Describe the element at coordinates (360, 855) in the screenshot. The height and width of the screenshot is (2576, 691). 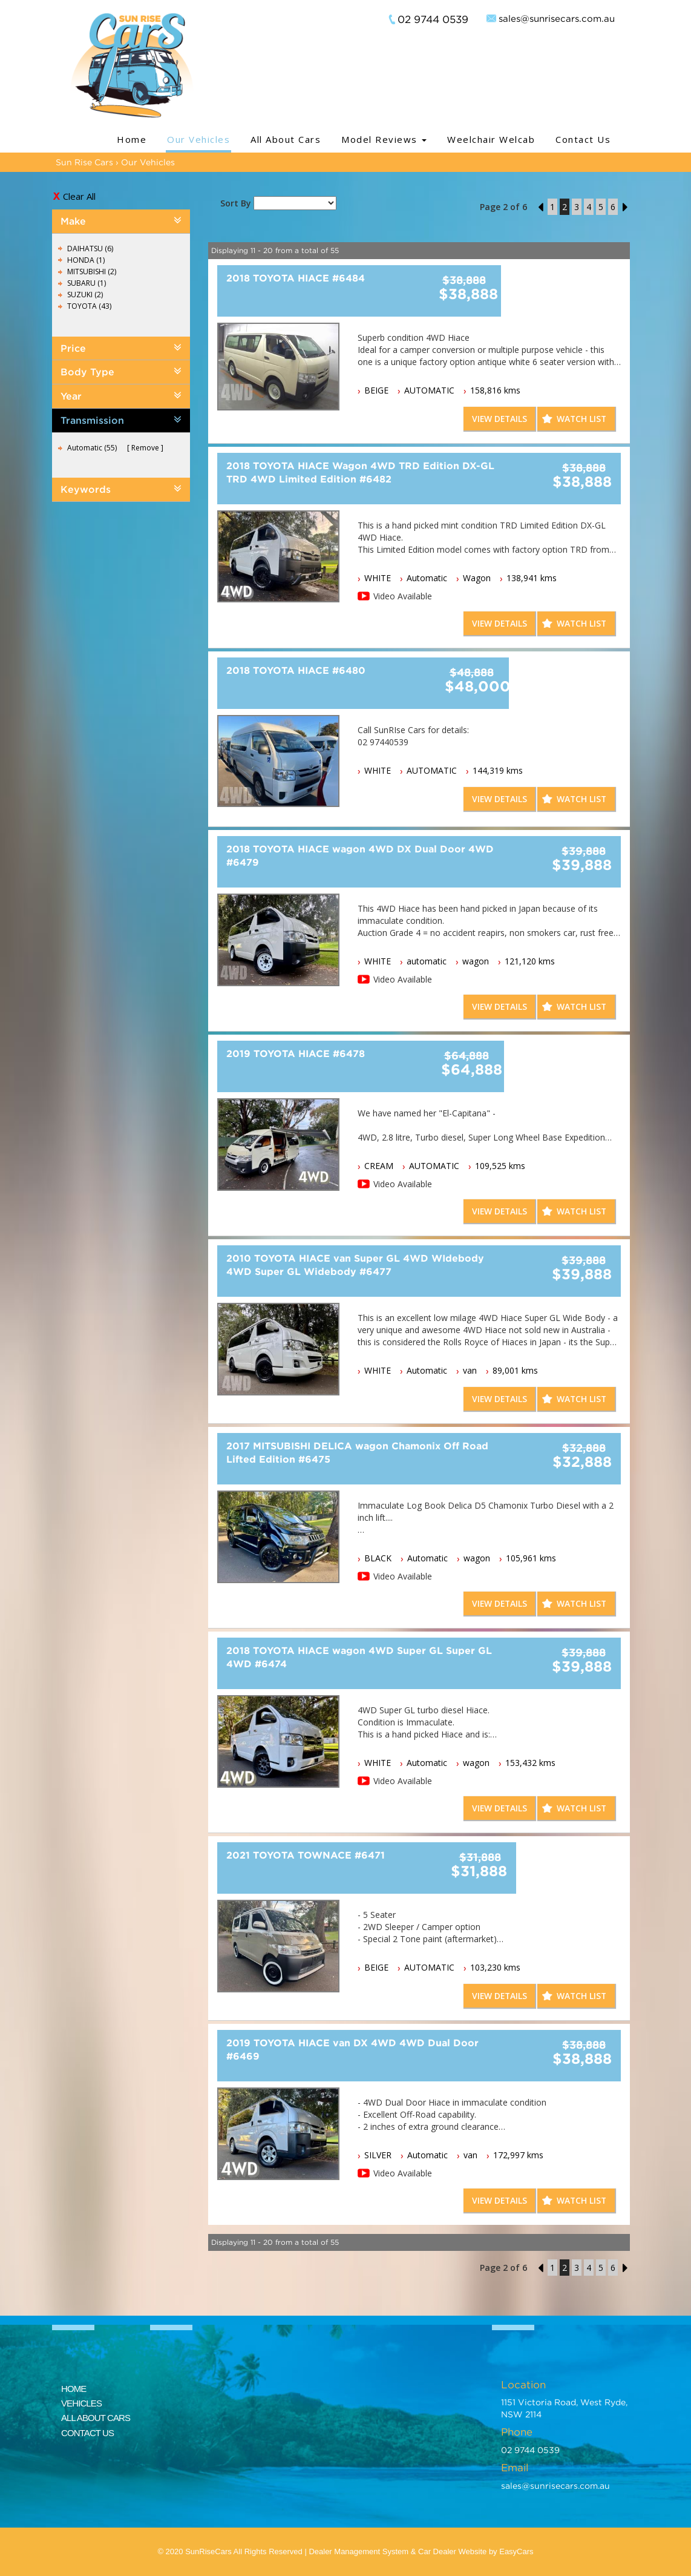
I see `2018 TOYOTA HIACE wagon 4WD DX Dual Door 4WD` at that location.